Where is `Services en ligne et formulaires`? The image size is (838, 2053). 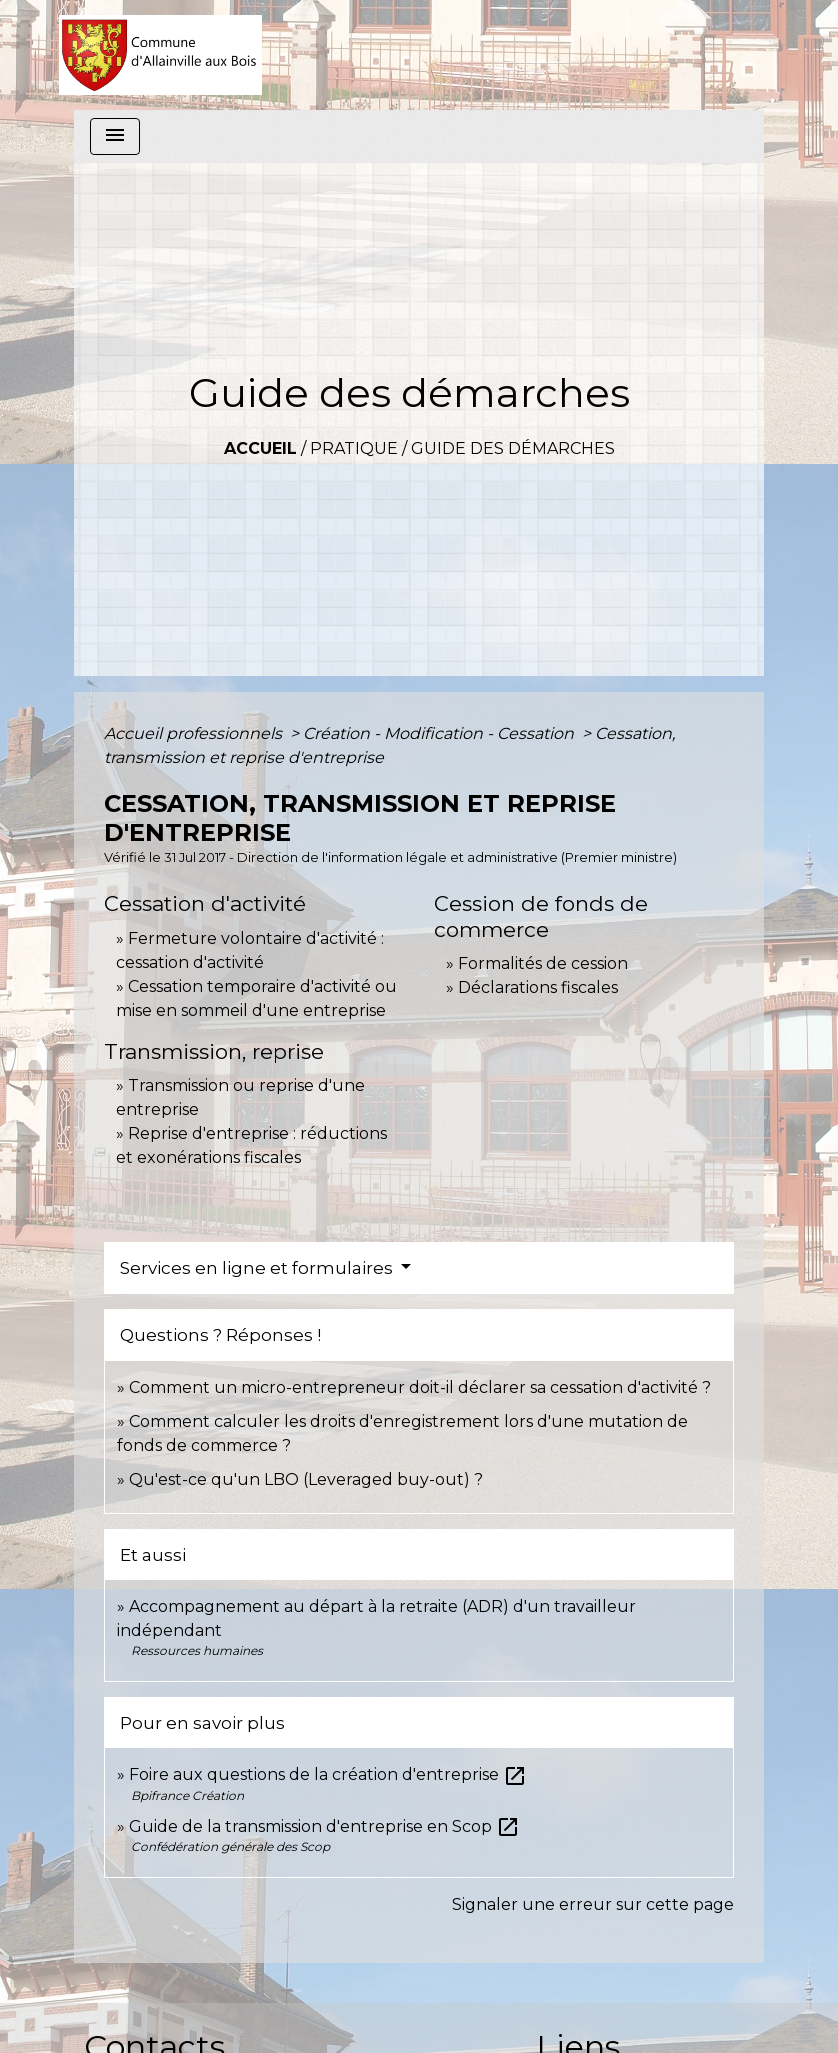 Services en ligne et formulaires is located at coordinates (258, 1268).